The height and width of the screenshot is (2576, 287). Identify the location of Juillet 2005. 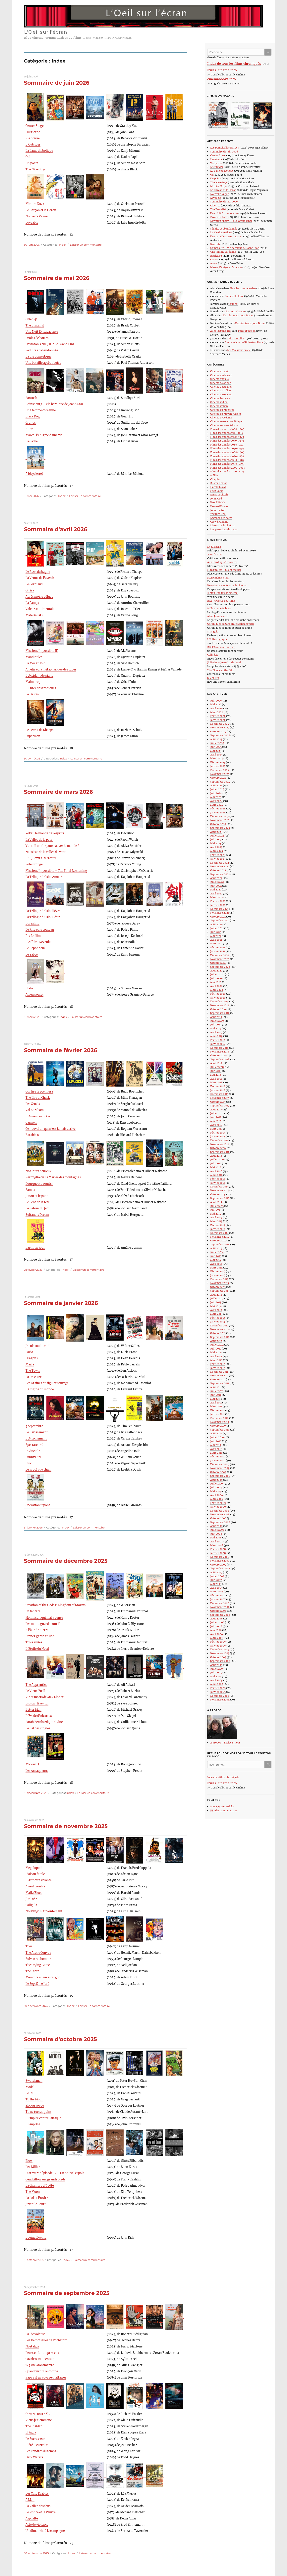
(217, 1668).